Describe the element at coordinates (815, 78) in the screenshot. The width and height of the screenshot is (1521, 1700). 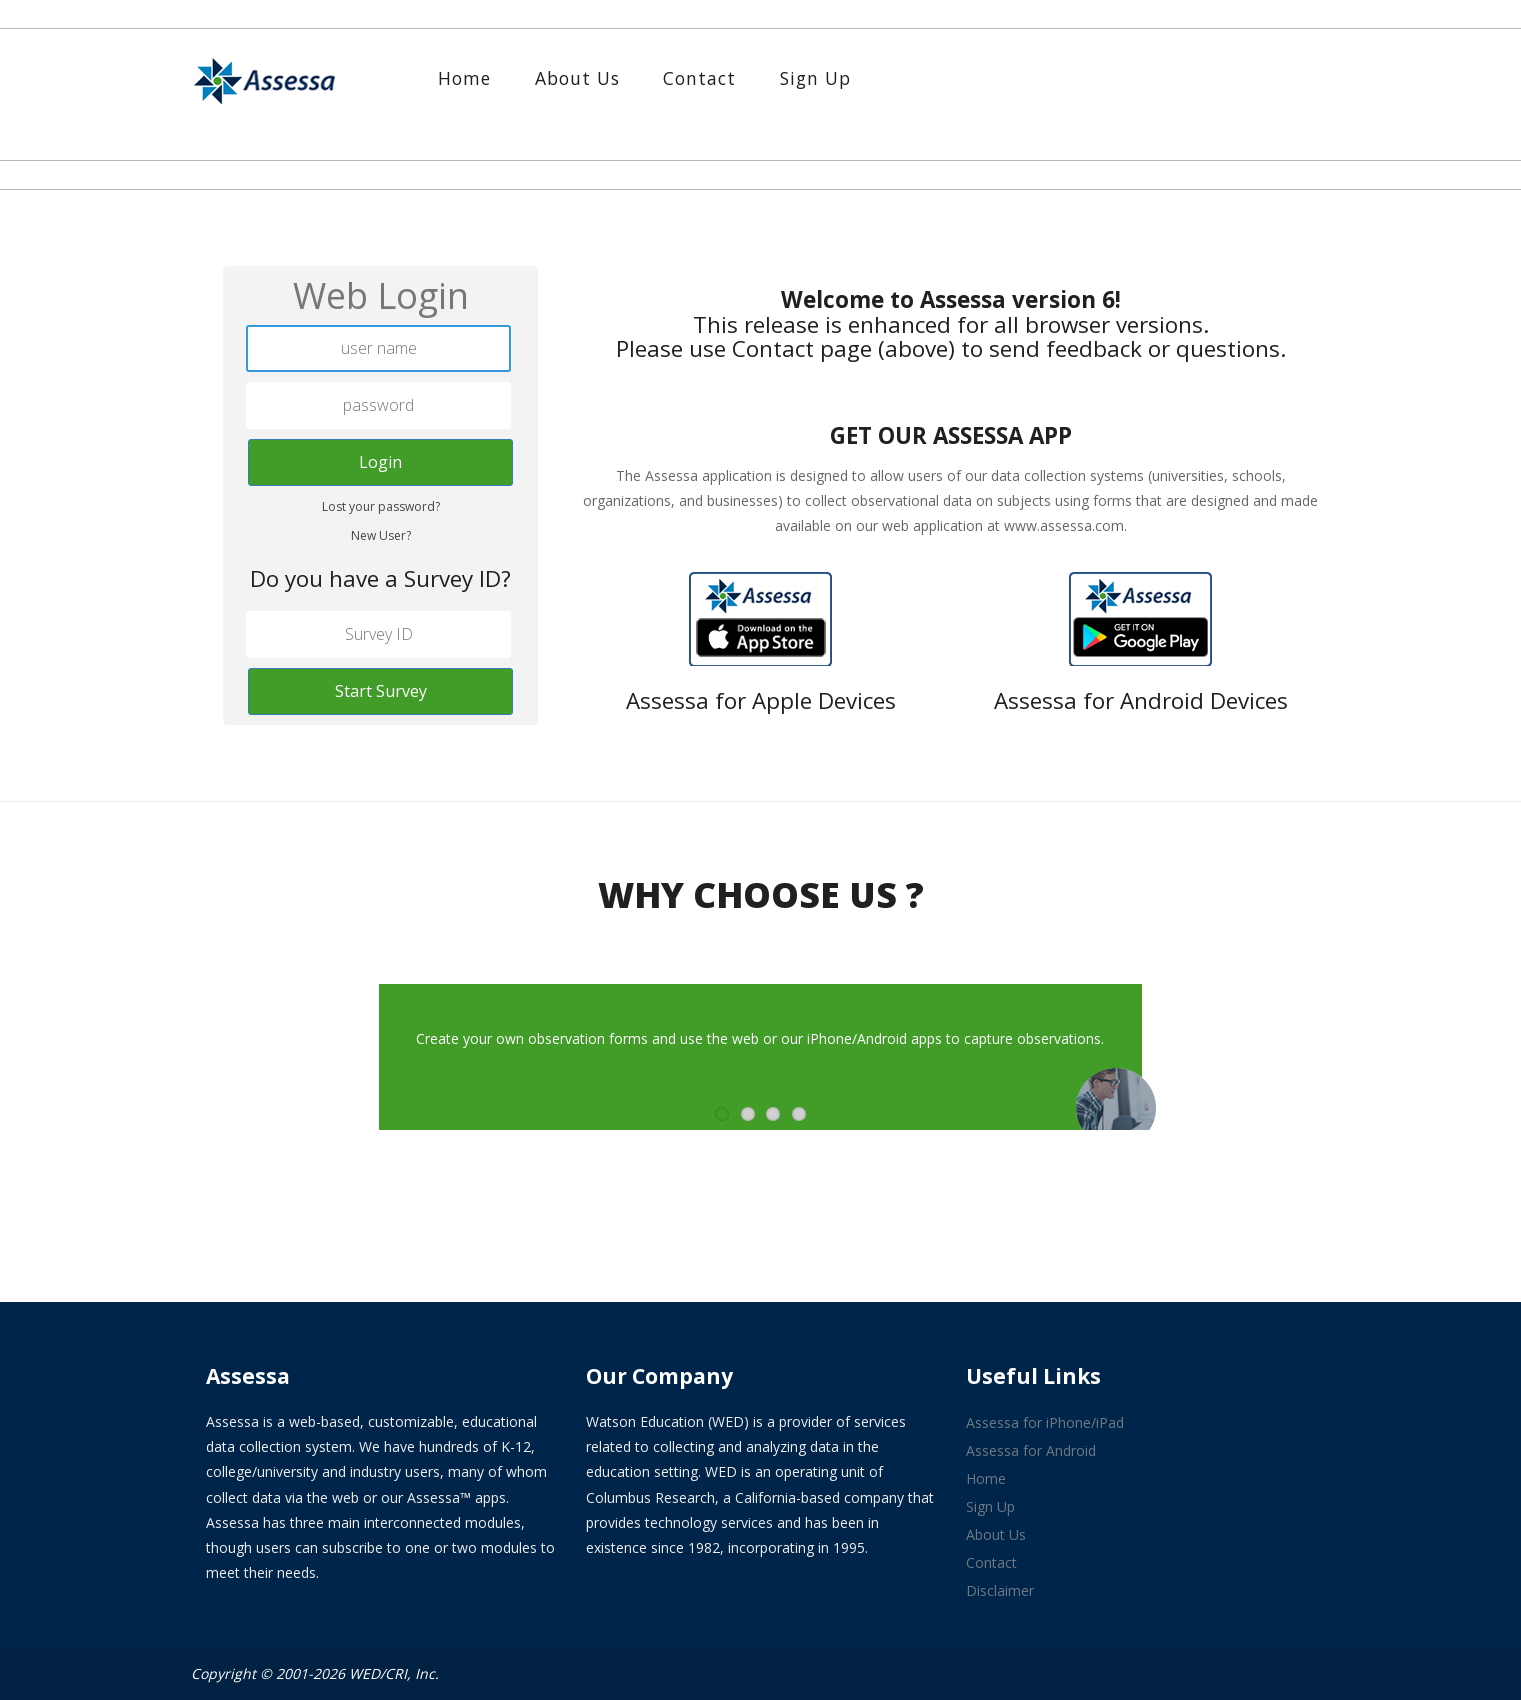
I see `Sign Up` at that location.